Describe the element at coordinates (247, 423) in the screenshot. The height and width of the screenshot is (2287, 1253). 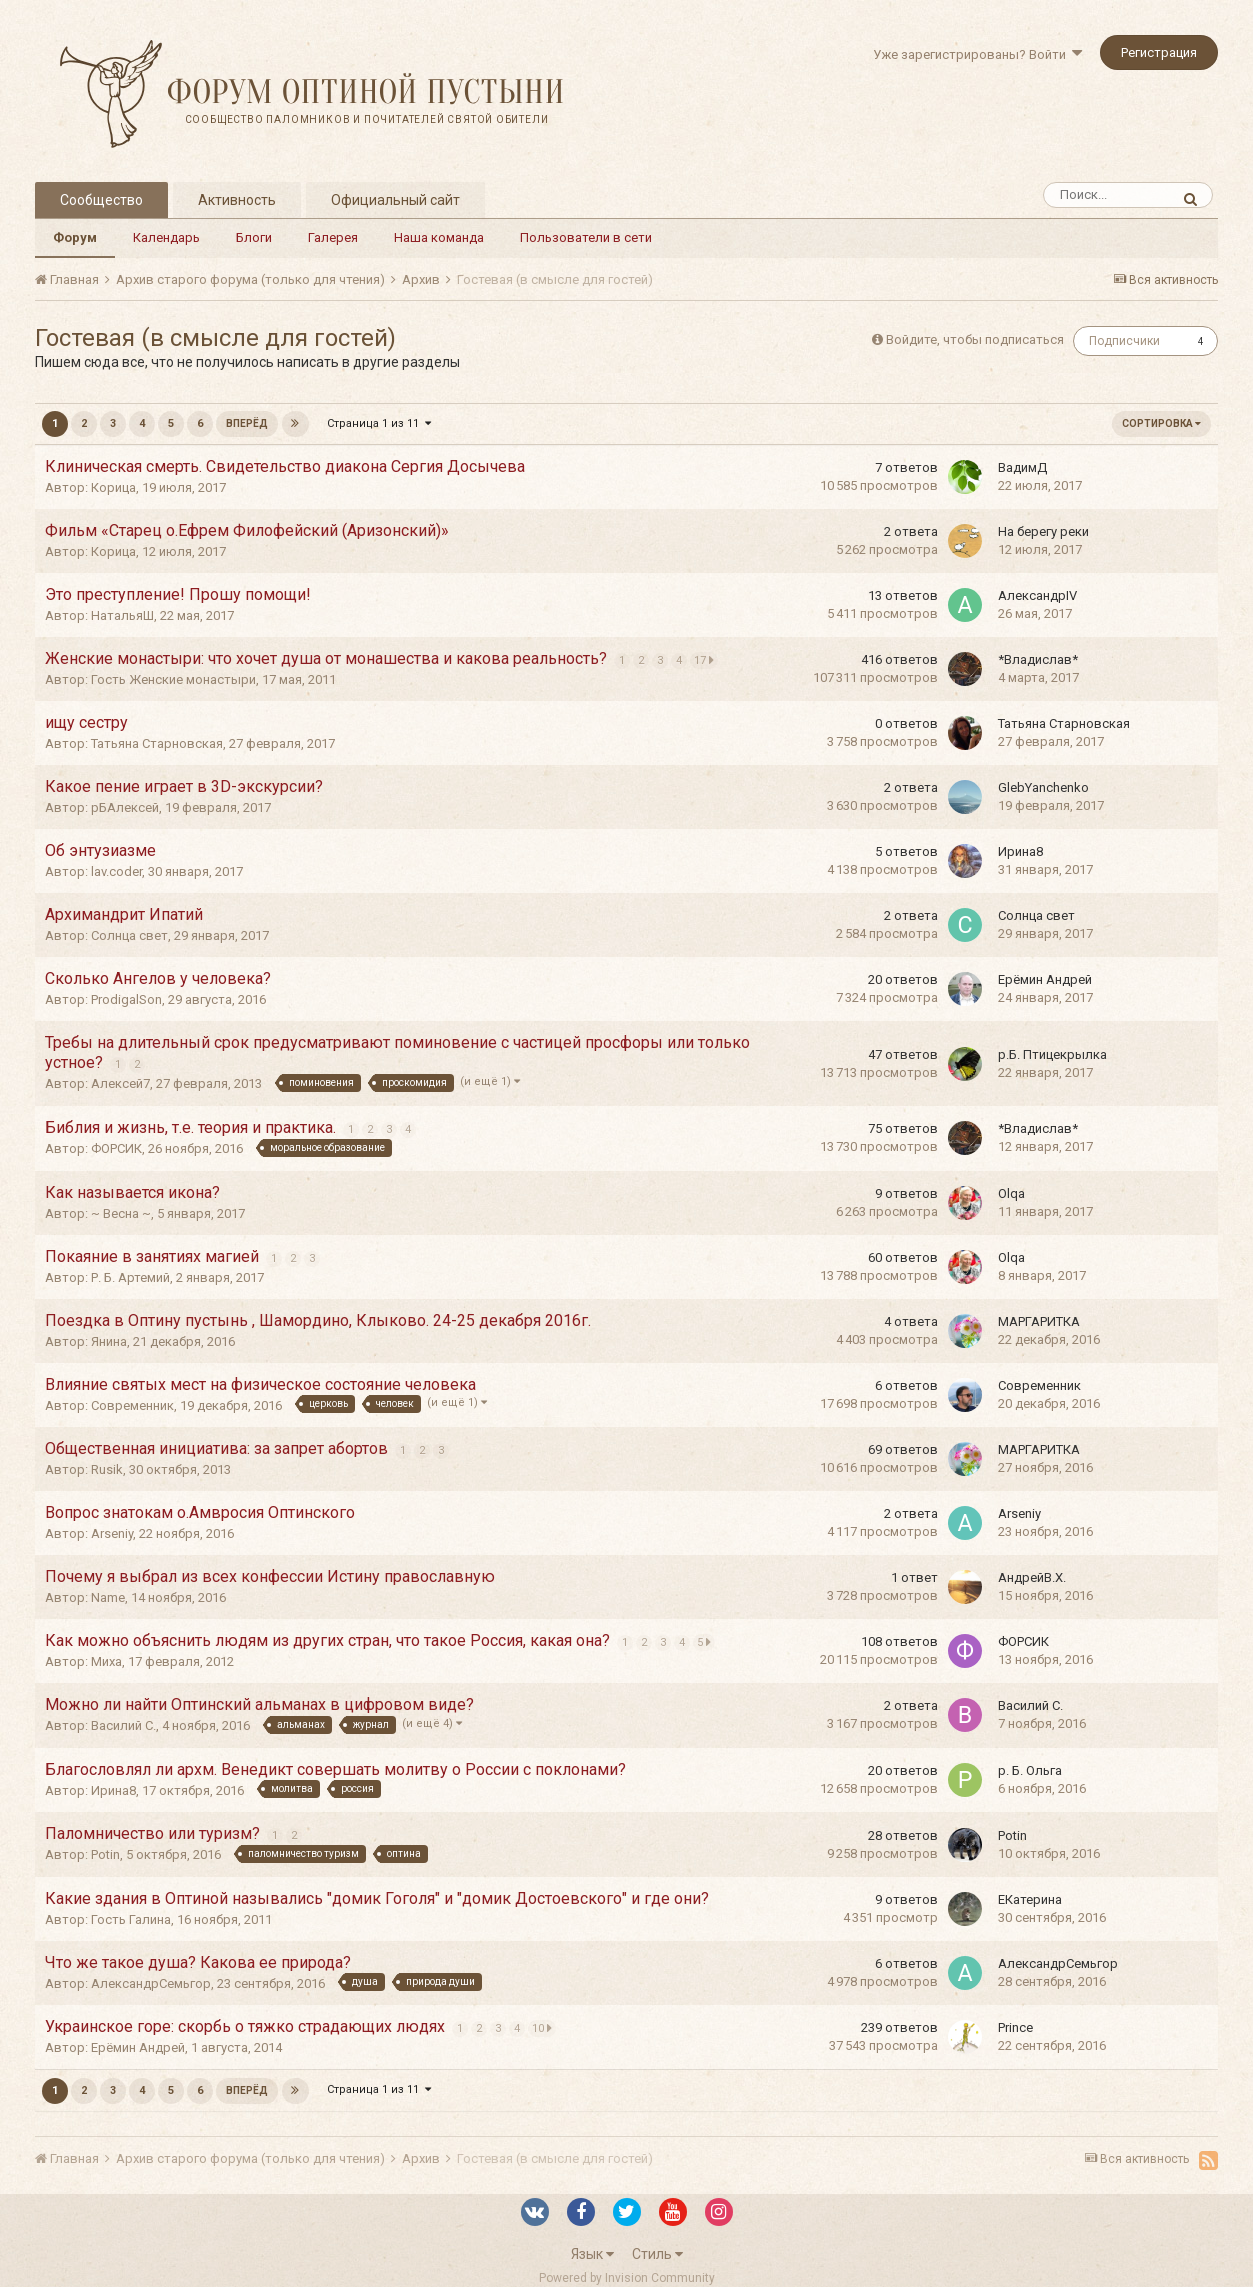
I see `Вперёд` at that location.